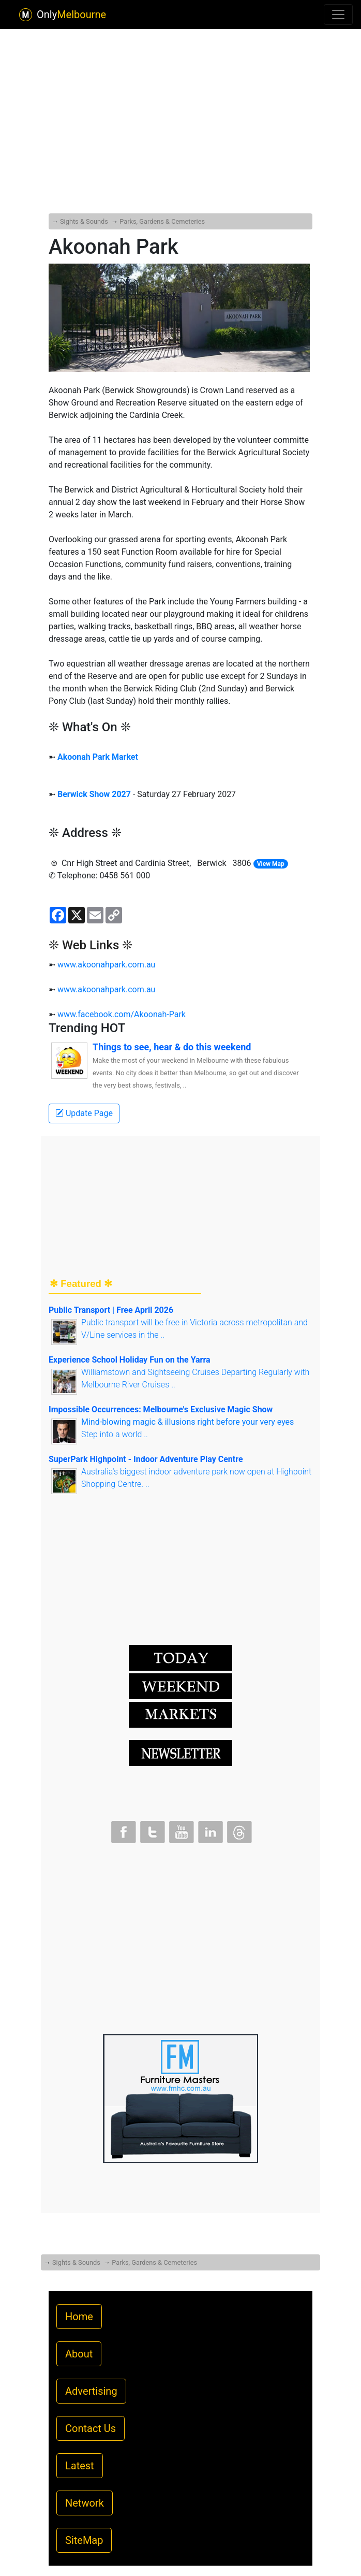 The height and width of the screenshot is (2576, 361). Describe the element at coordinates (121, 1014) in the screenshot. I see `www.facebook.com/Akoonah-Park` at that location.